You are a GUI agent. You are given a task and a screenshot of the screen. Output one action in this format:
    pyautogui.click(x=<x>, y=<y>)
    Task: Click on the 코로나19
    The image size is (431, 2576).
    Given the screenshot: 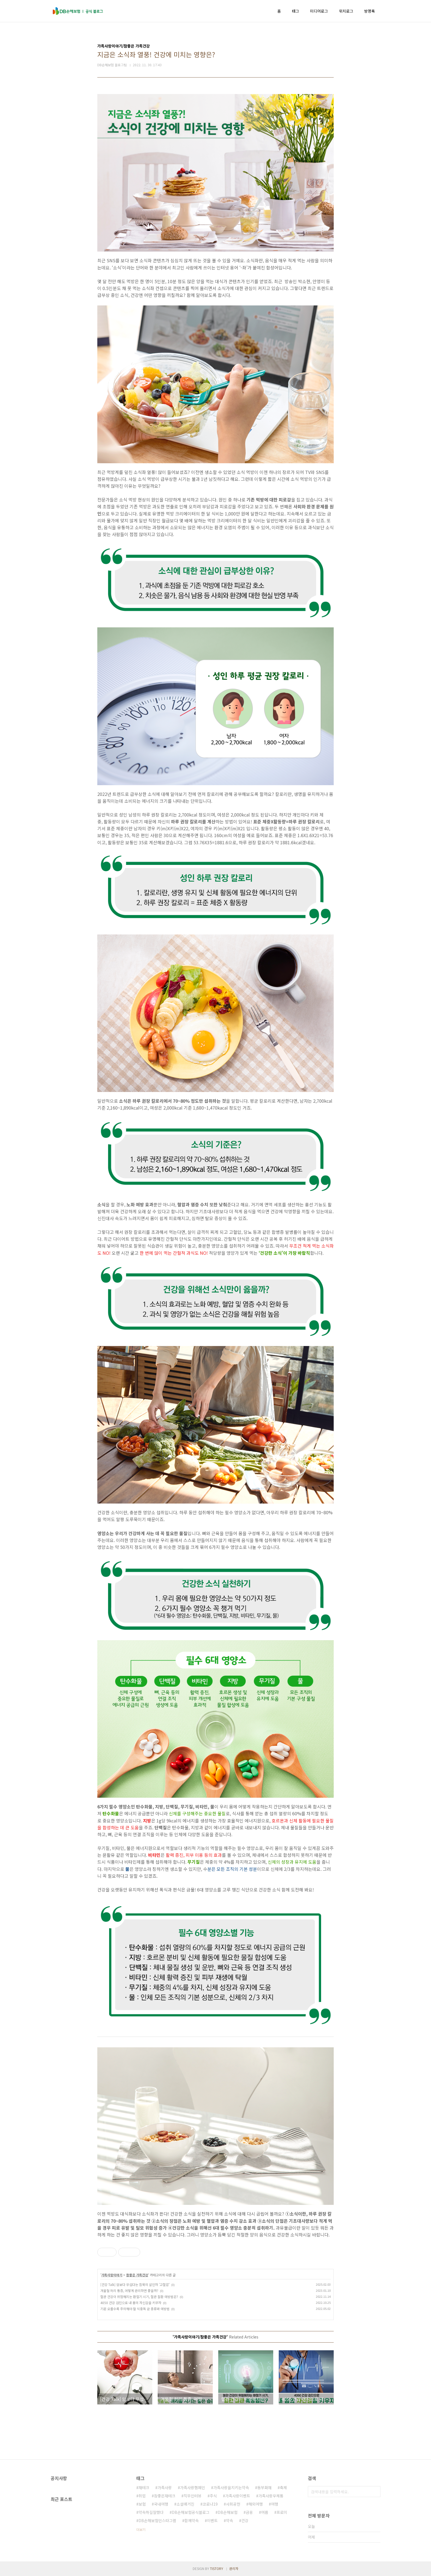 What is the action you would take?
    pyautogui.click(x=210, y=2504)
    